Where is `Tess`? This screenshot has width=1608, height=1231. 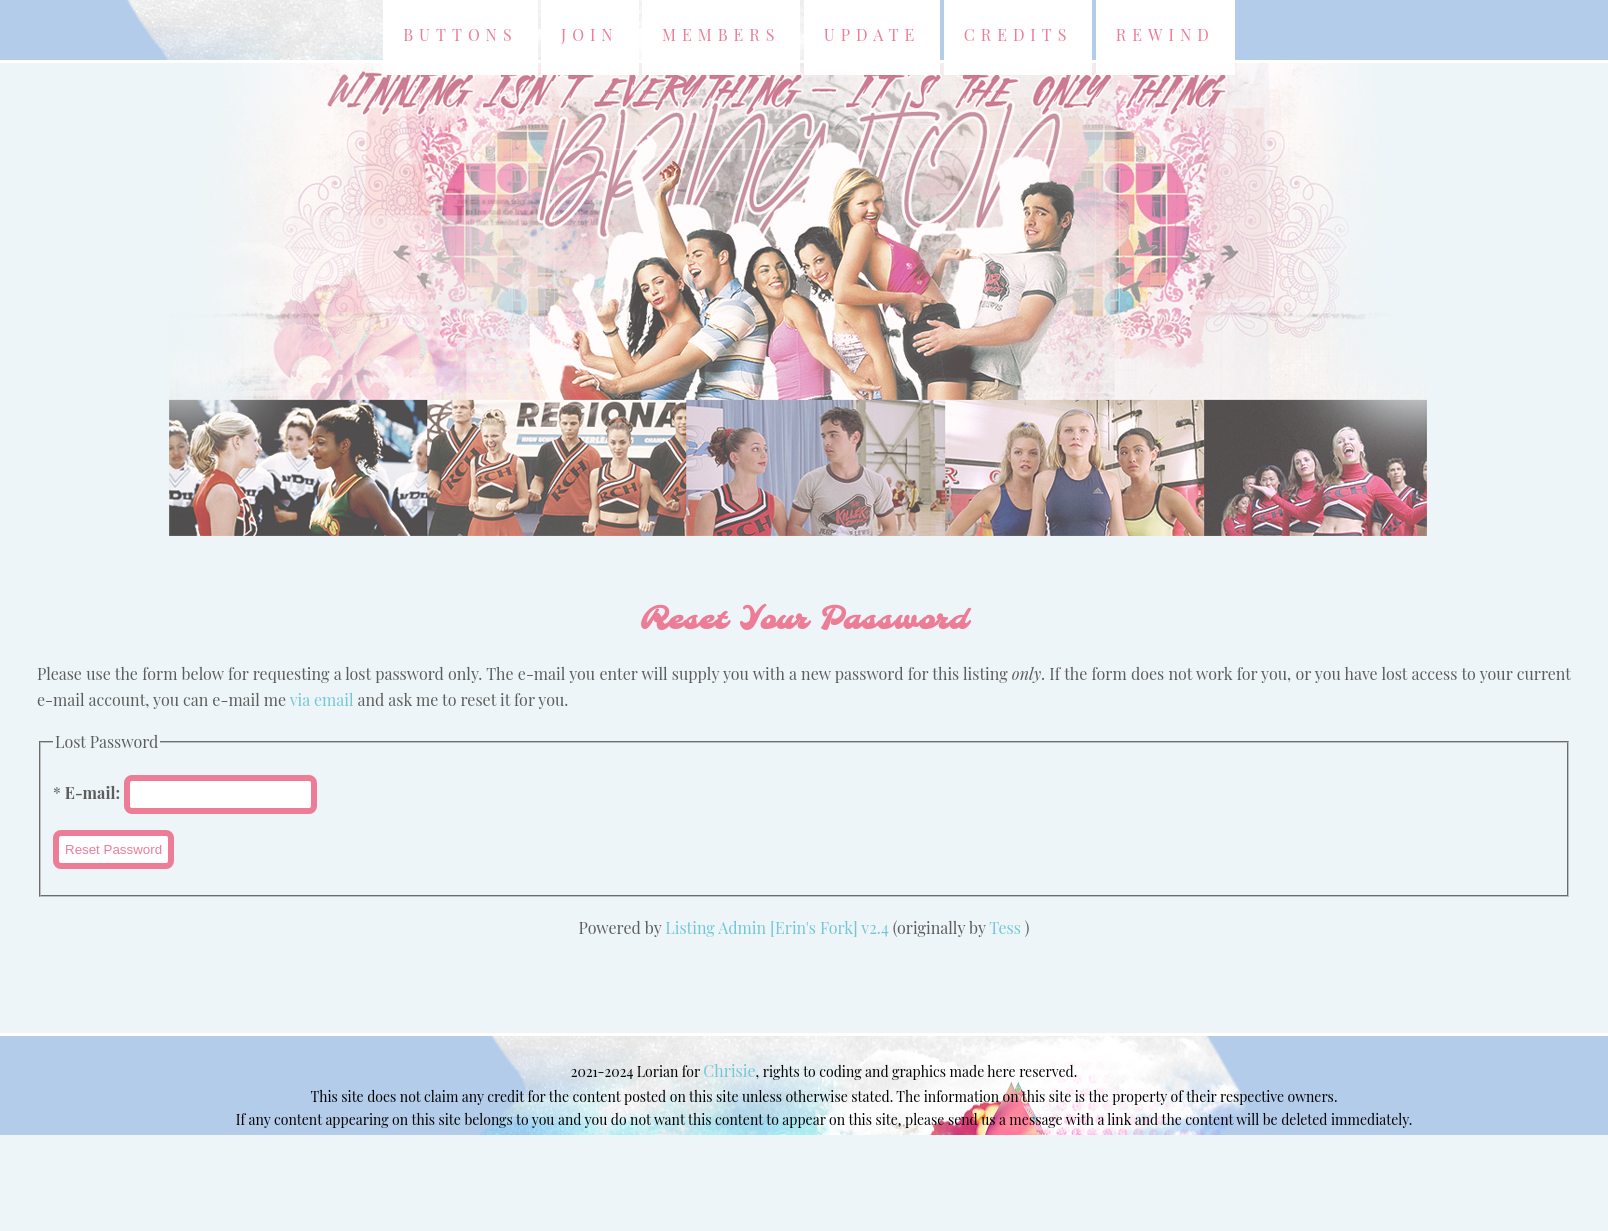 Tess is located at coordinates (1007, 927).